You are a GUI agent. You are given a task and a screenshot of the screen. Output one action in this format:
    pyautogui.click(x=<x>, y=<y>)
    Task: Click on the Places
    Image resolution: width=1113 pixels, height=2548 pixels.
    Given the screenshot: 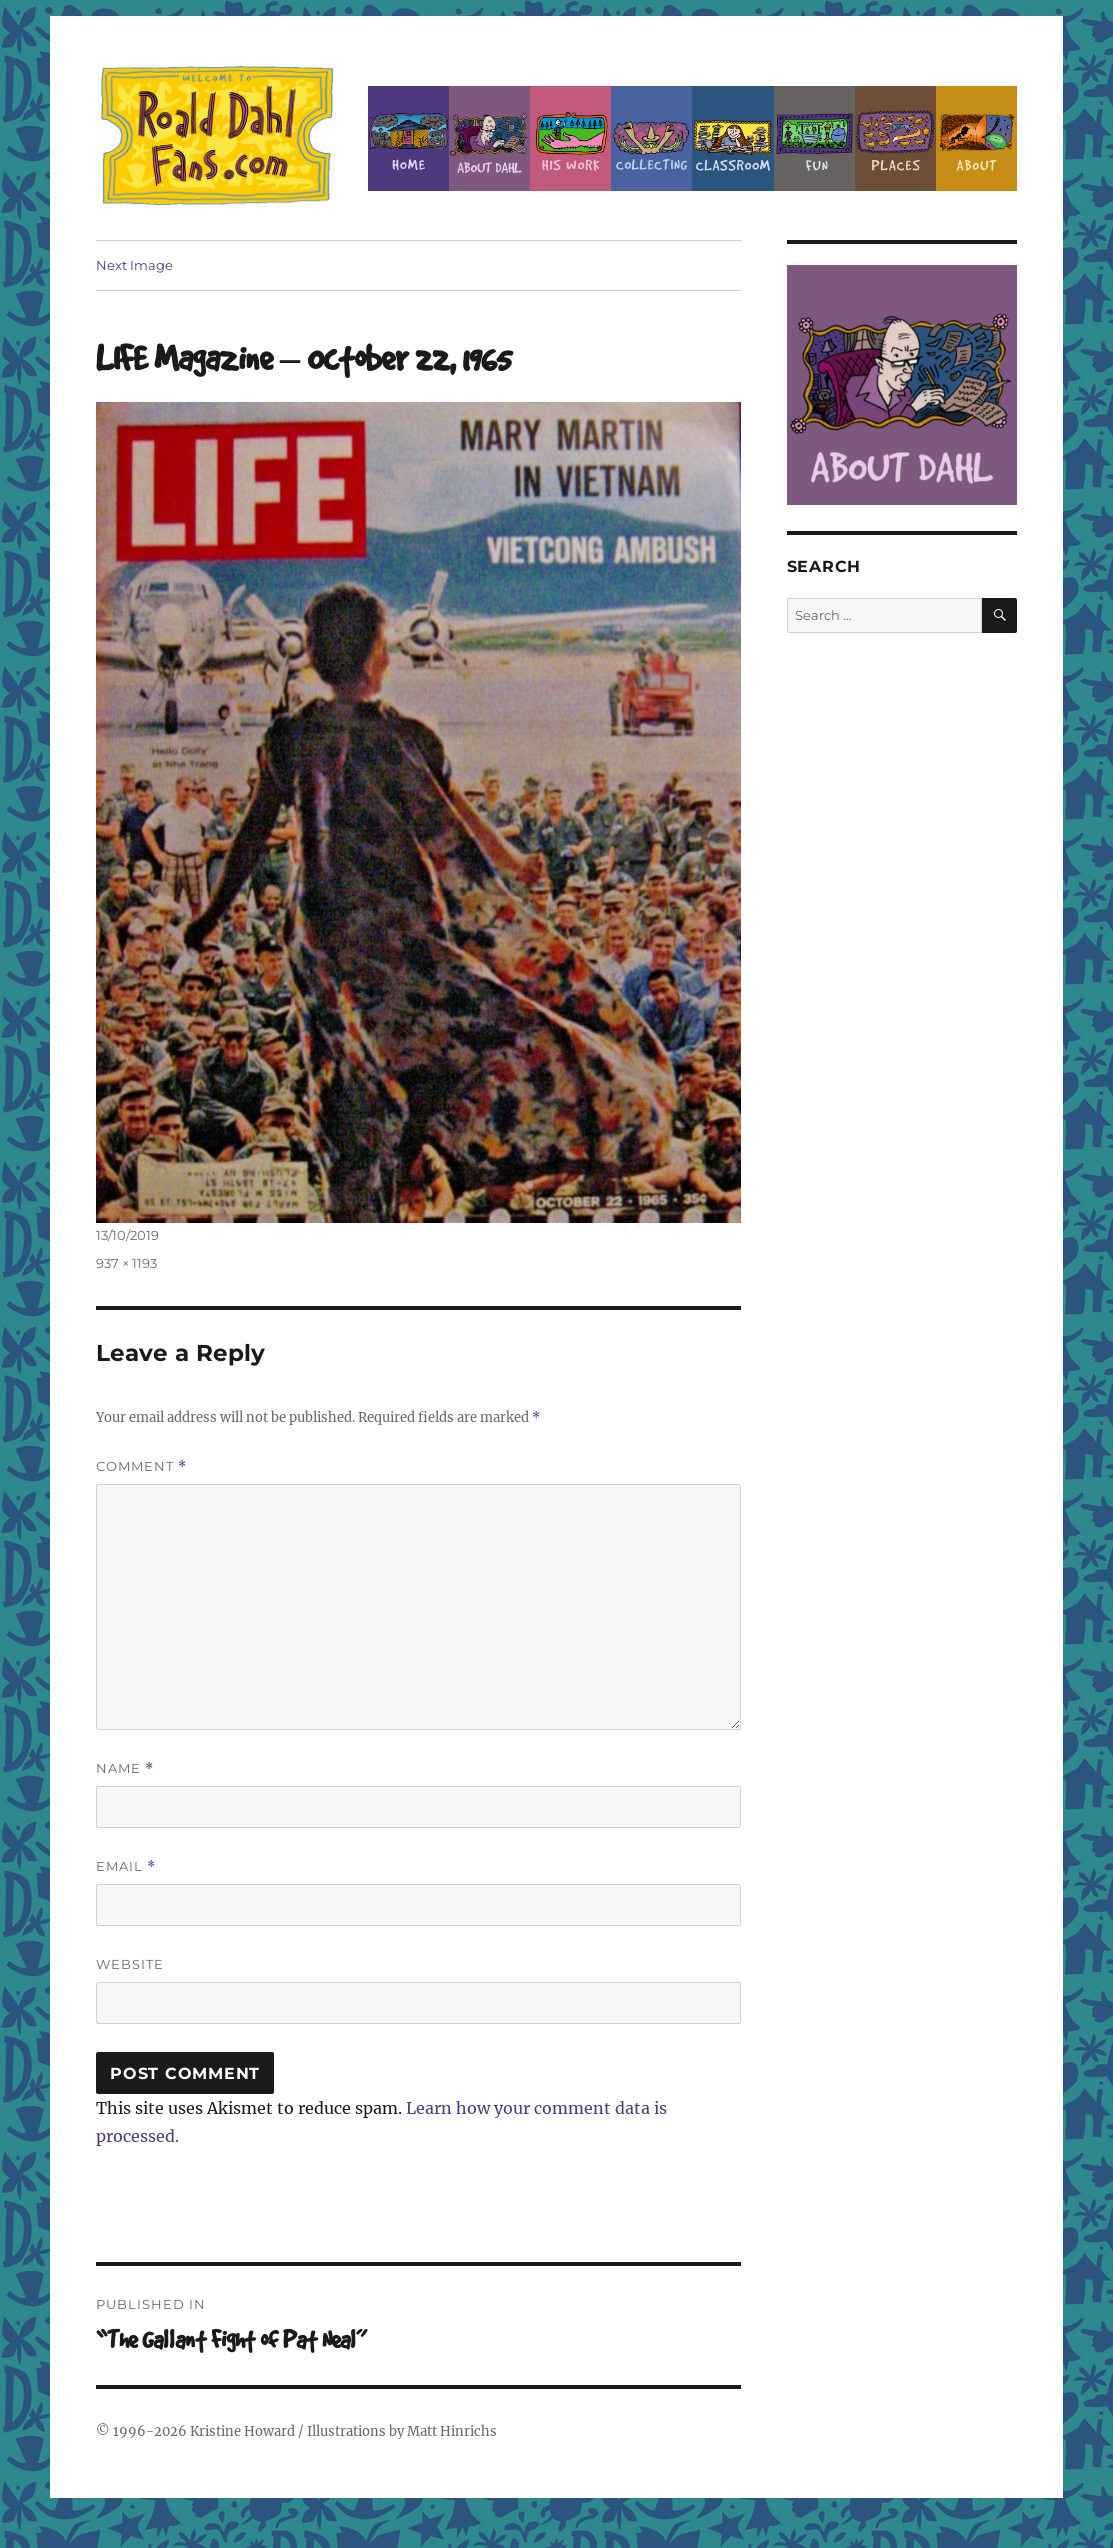 What is the action you would take?
    pyautogui.click(x=895, y=138)
    